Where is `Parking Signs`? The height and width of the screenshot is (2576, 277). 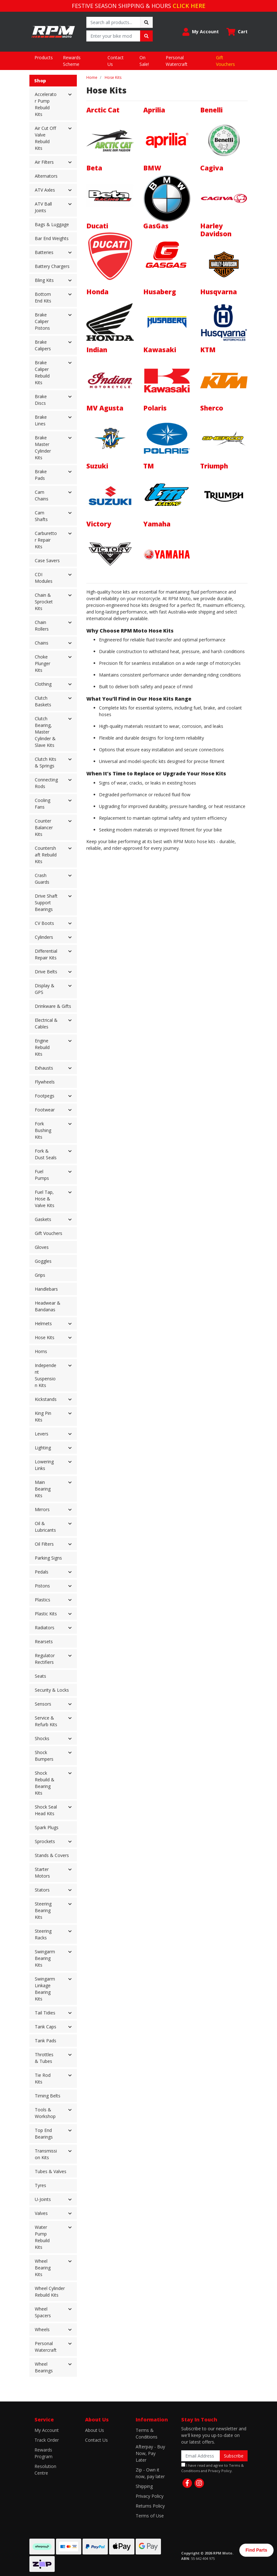
Parking Signs is located at coordinates (48, 1558).